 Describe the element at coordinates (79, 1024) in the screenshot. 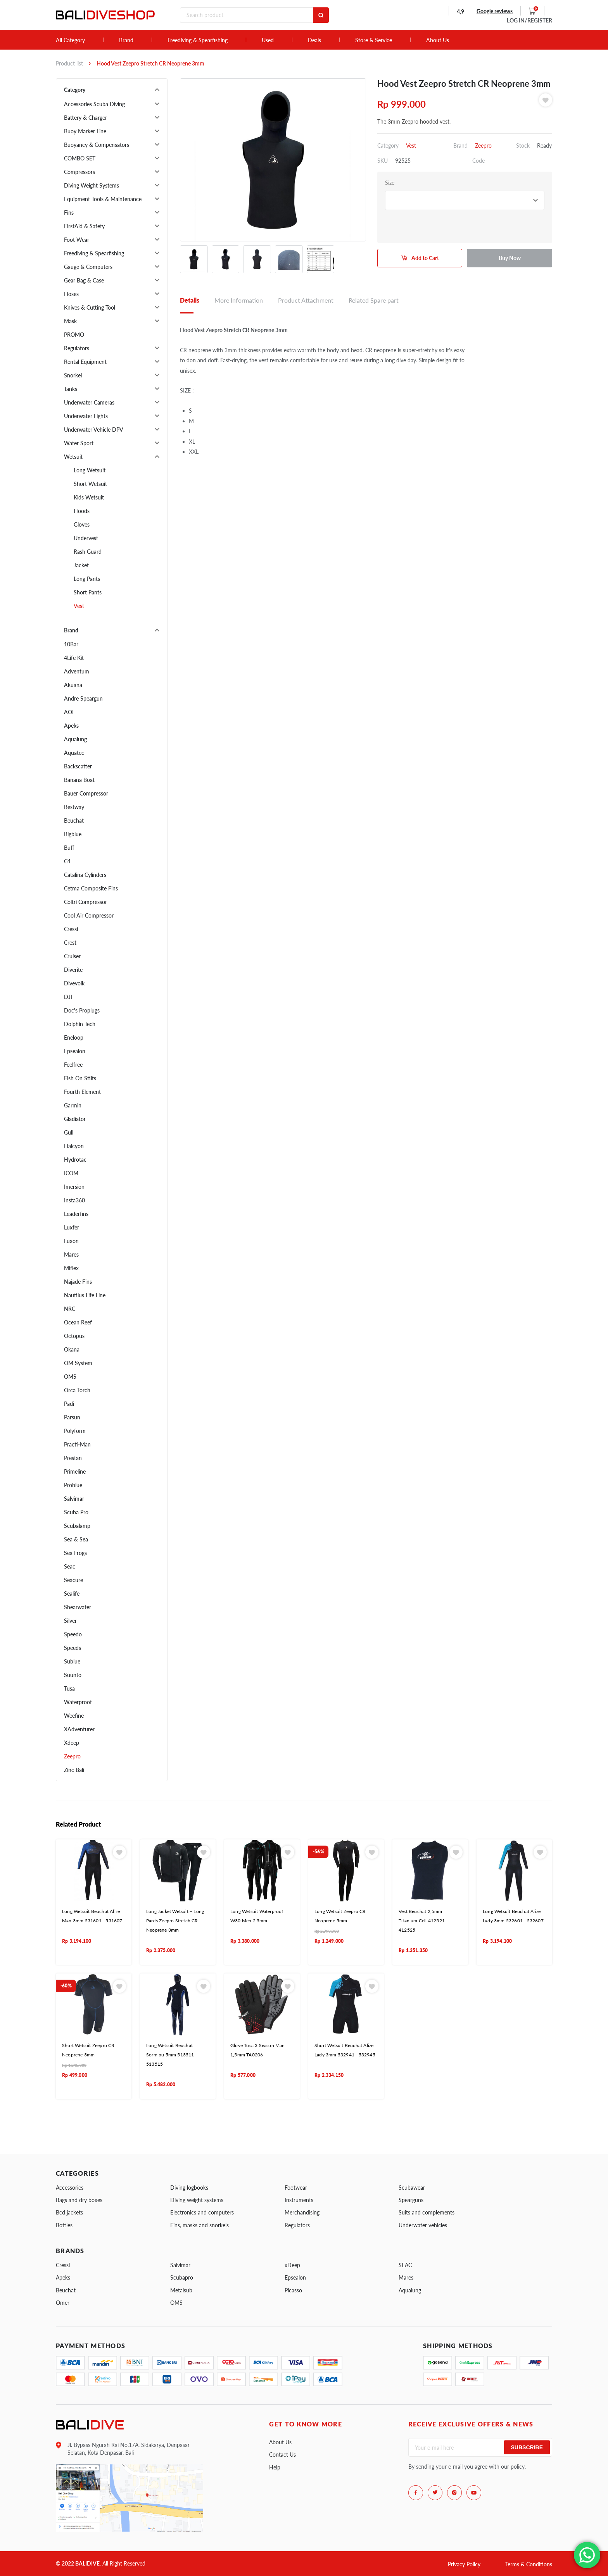

I see `Dolphin Tech` at that location.